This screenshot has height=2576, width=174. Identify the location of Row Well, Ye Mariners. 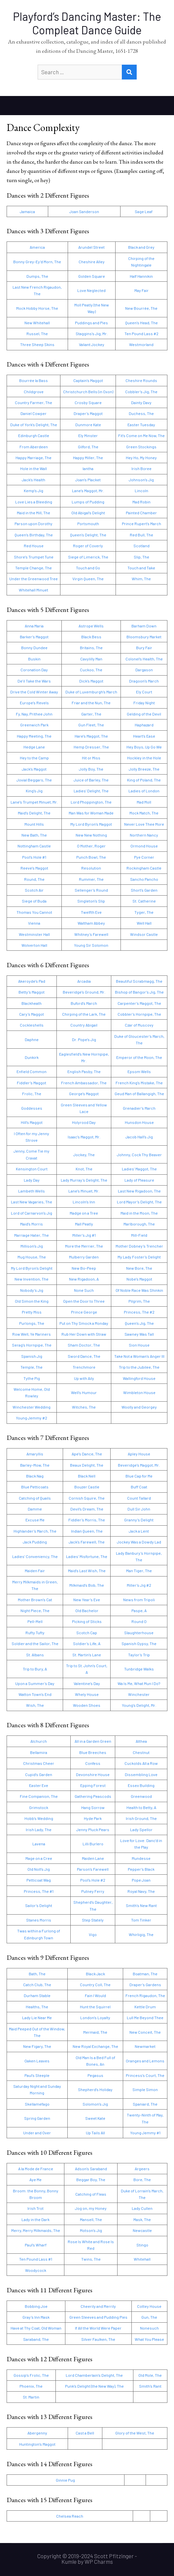
(31, 1334).